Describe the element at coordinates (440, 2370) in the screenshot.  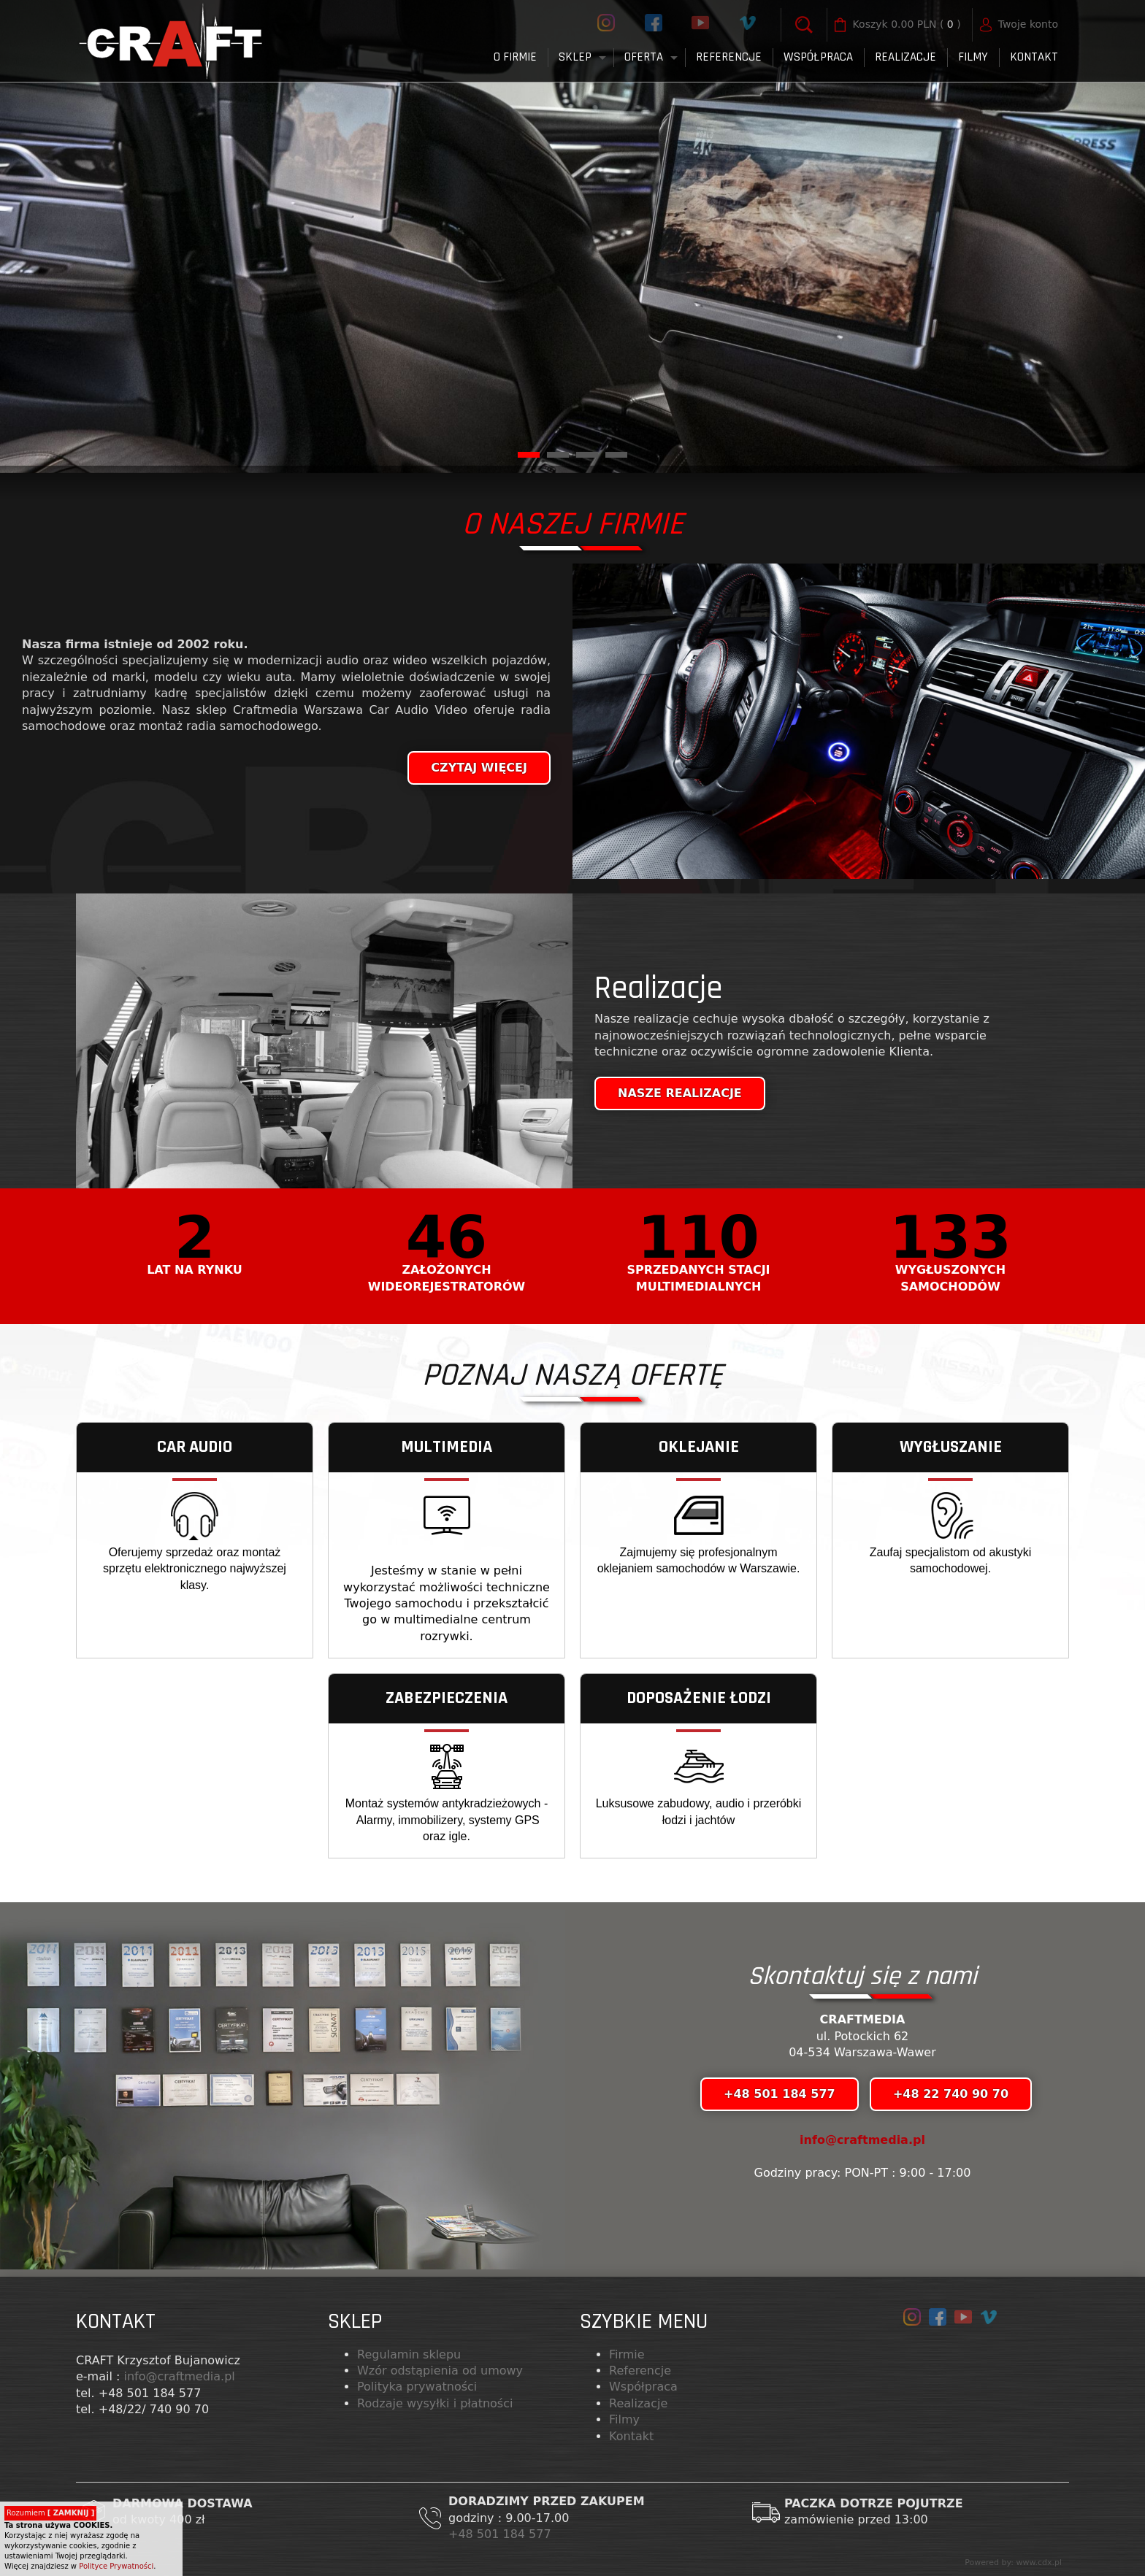
I see `Wzór odstąpienia od umowy` at that location.